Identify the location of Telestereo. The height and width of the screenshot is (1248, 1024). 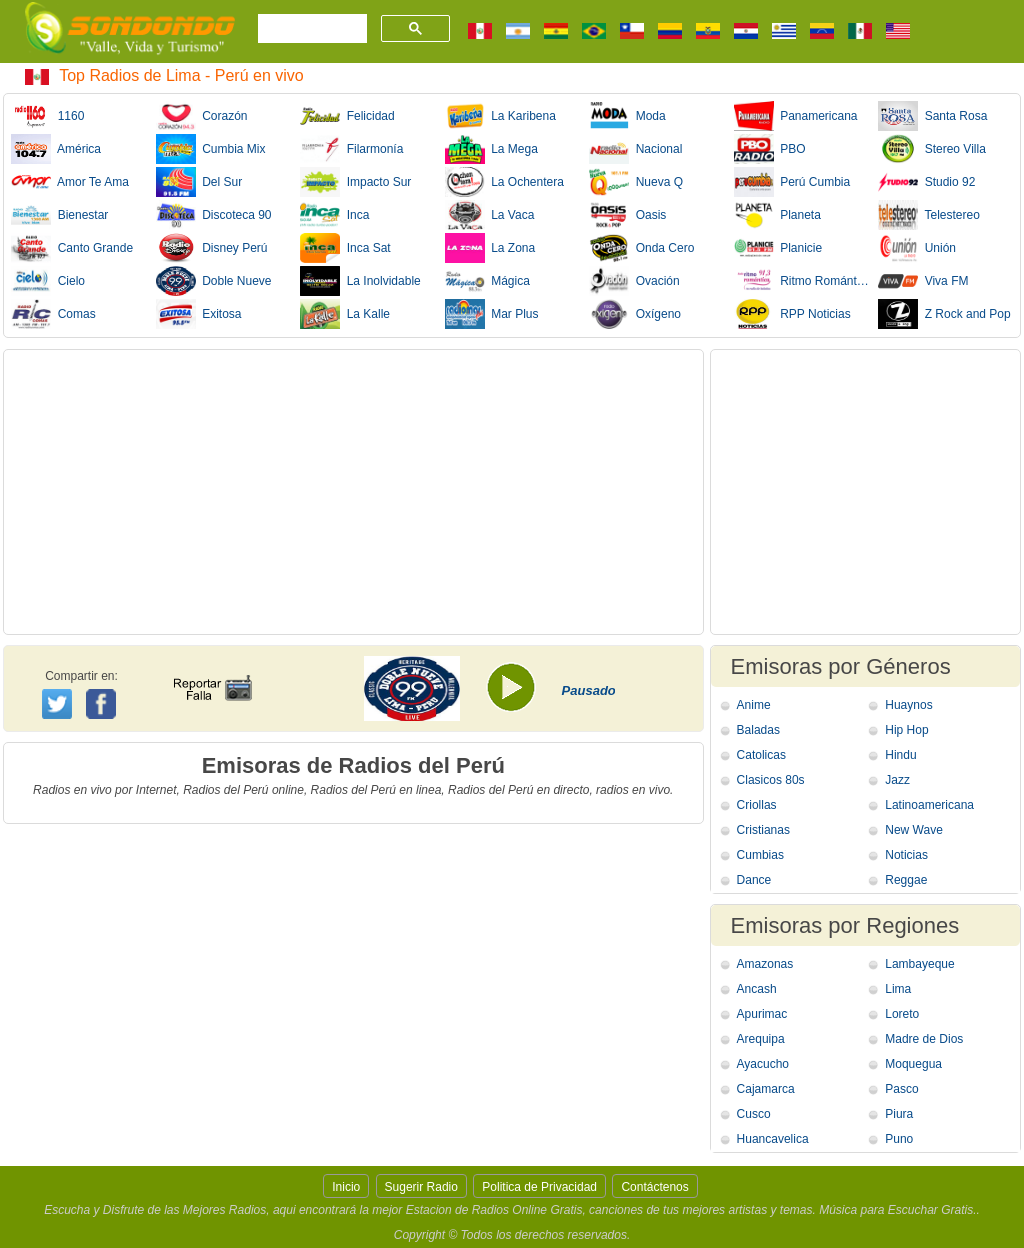
(929, 215).